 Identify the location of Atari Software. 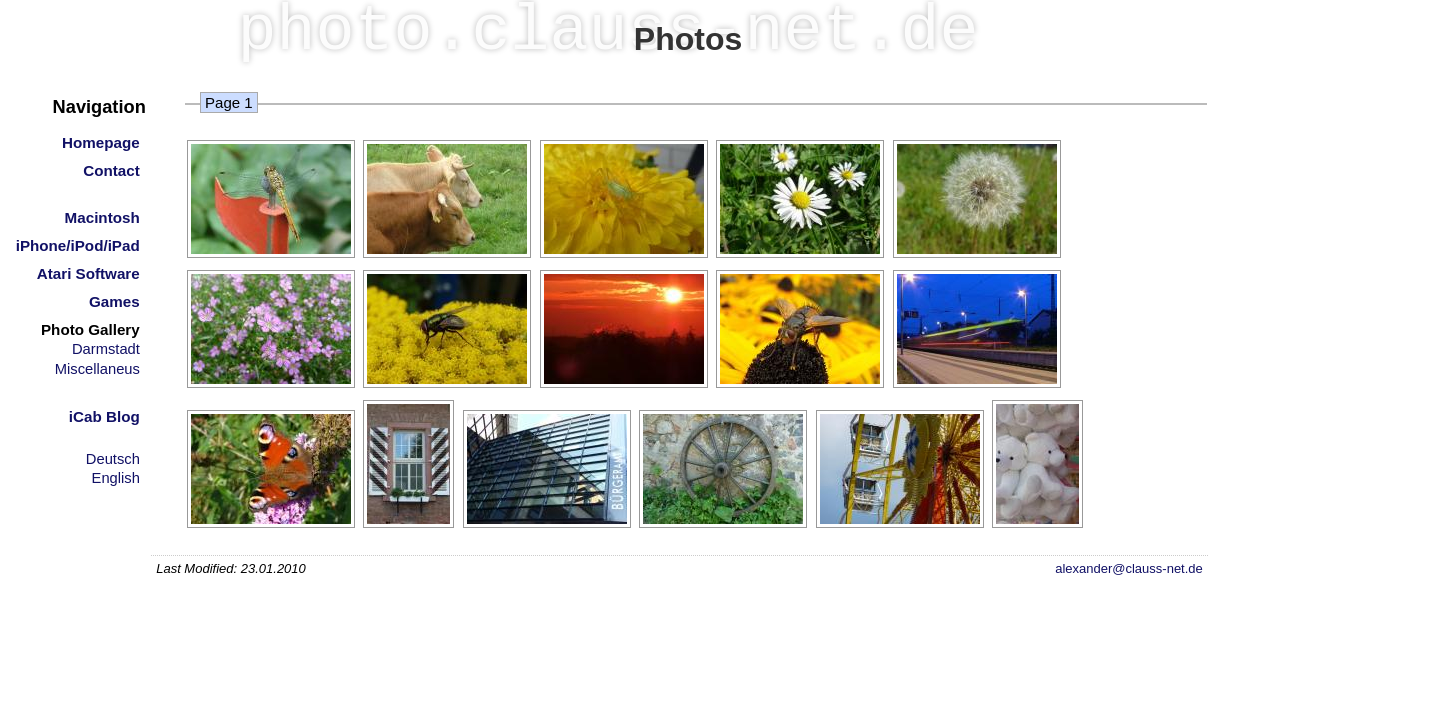
(88, 273).